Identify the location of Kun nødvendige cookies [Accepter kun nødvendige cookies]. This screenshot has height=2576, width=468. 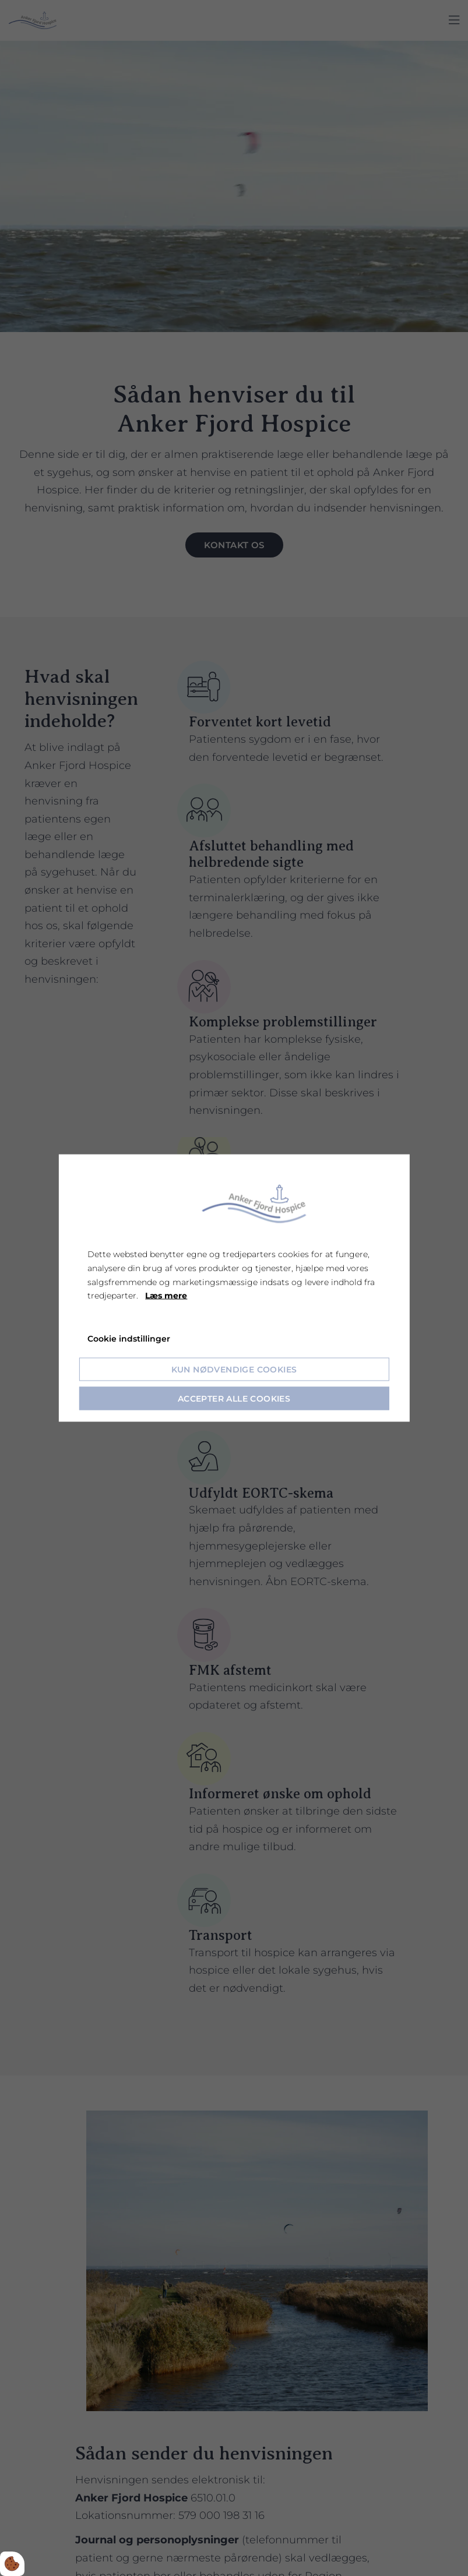
(234, 1369).